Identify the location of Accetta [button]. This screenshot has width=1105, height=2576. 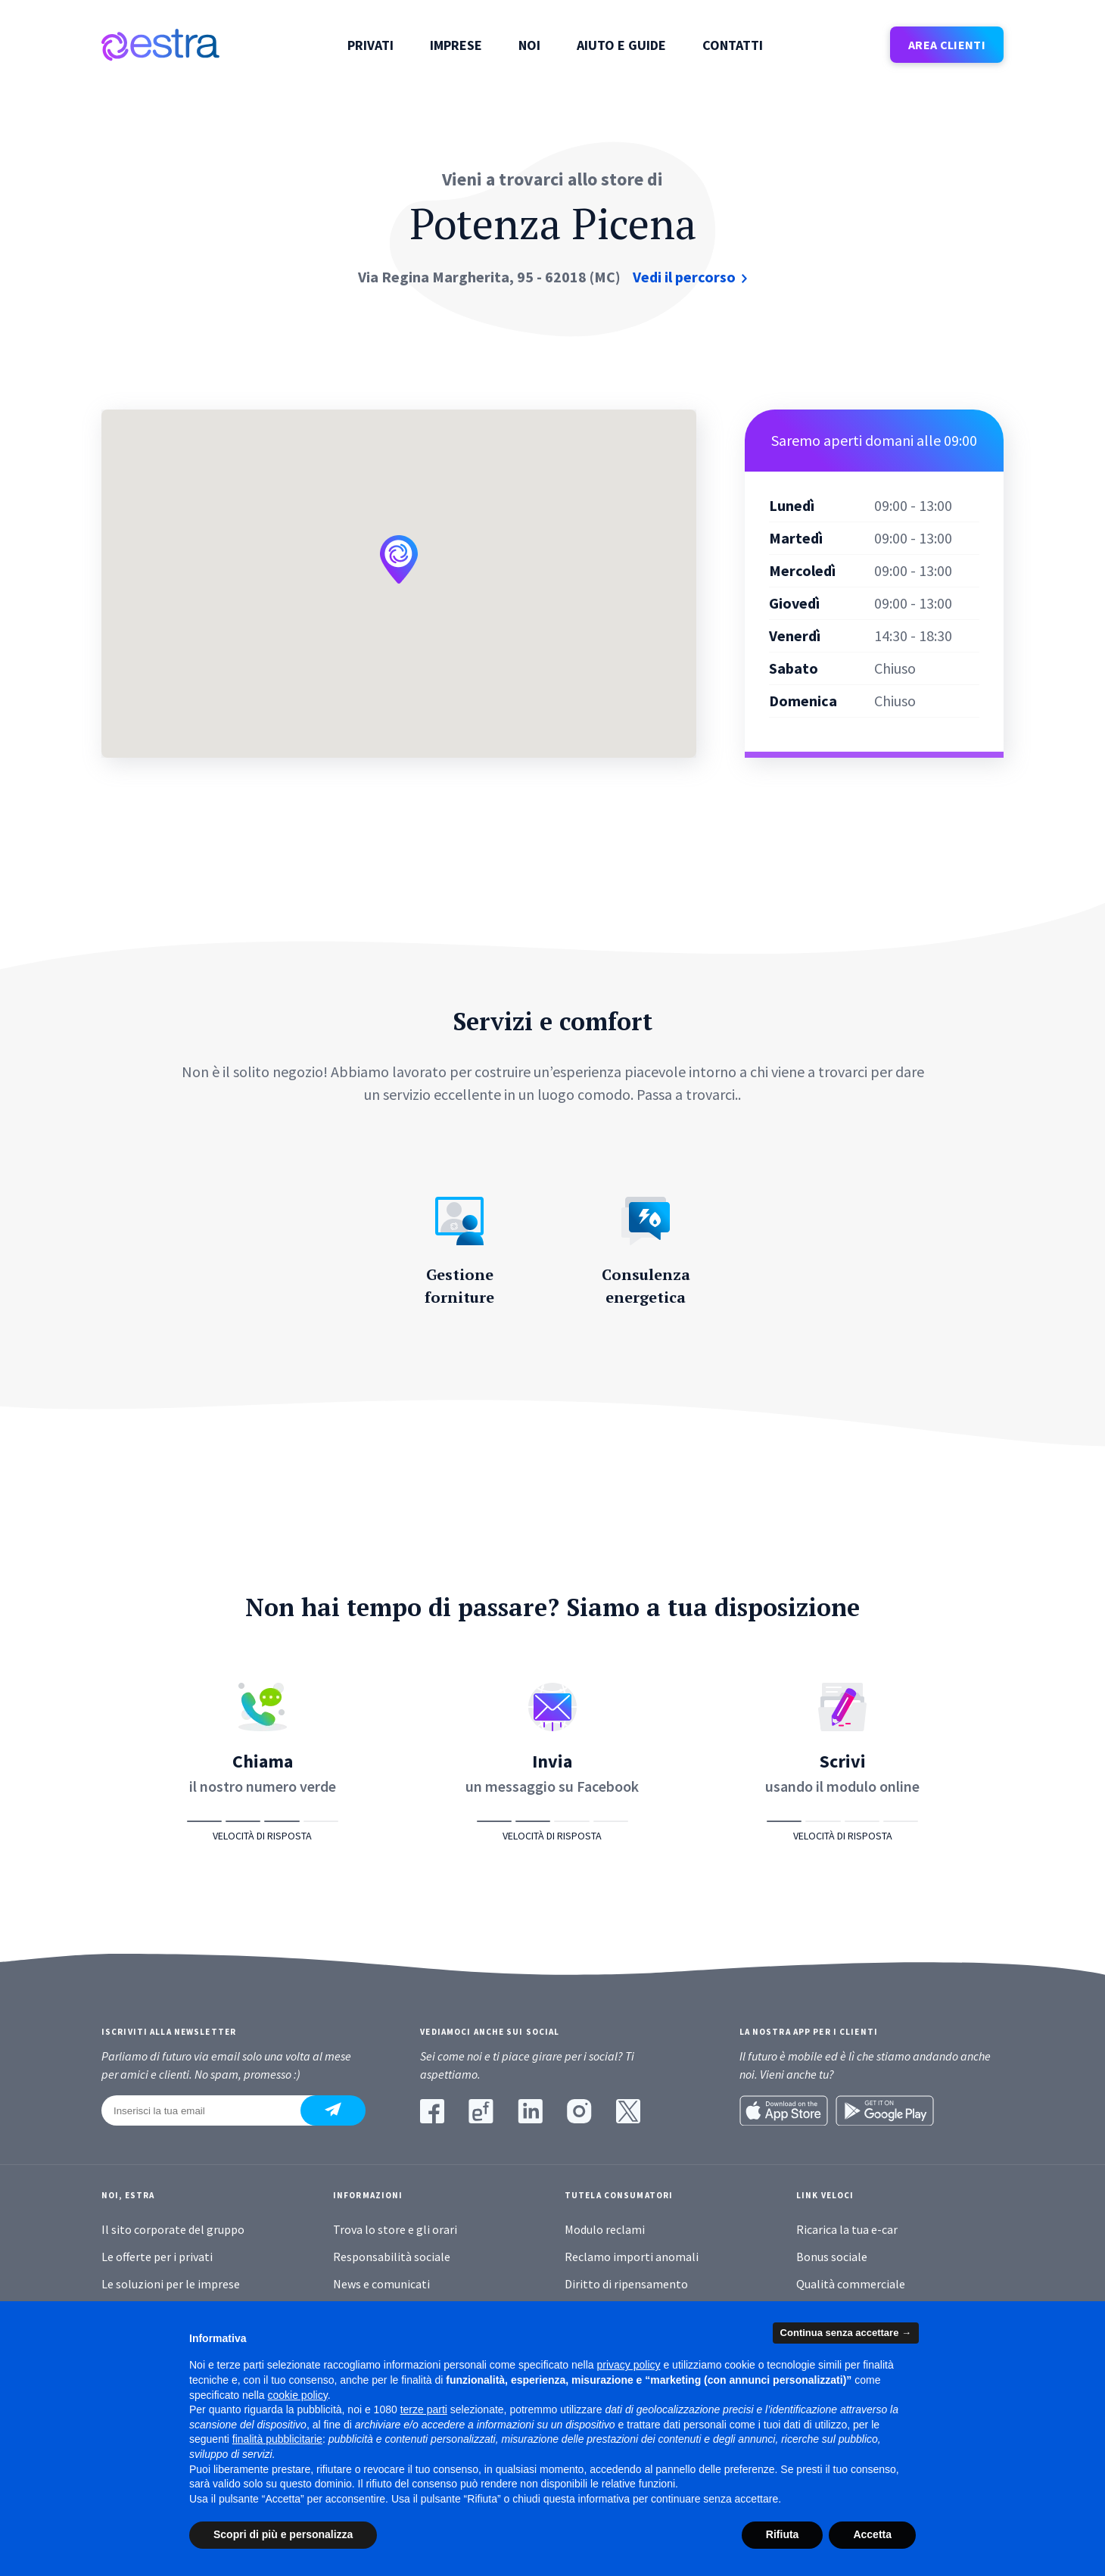
(872, 2534).